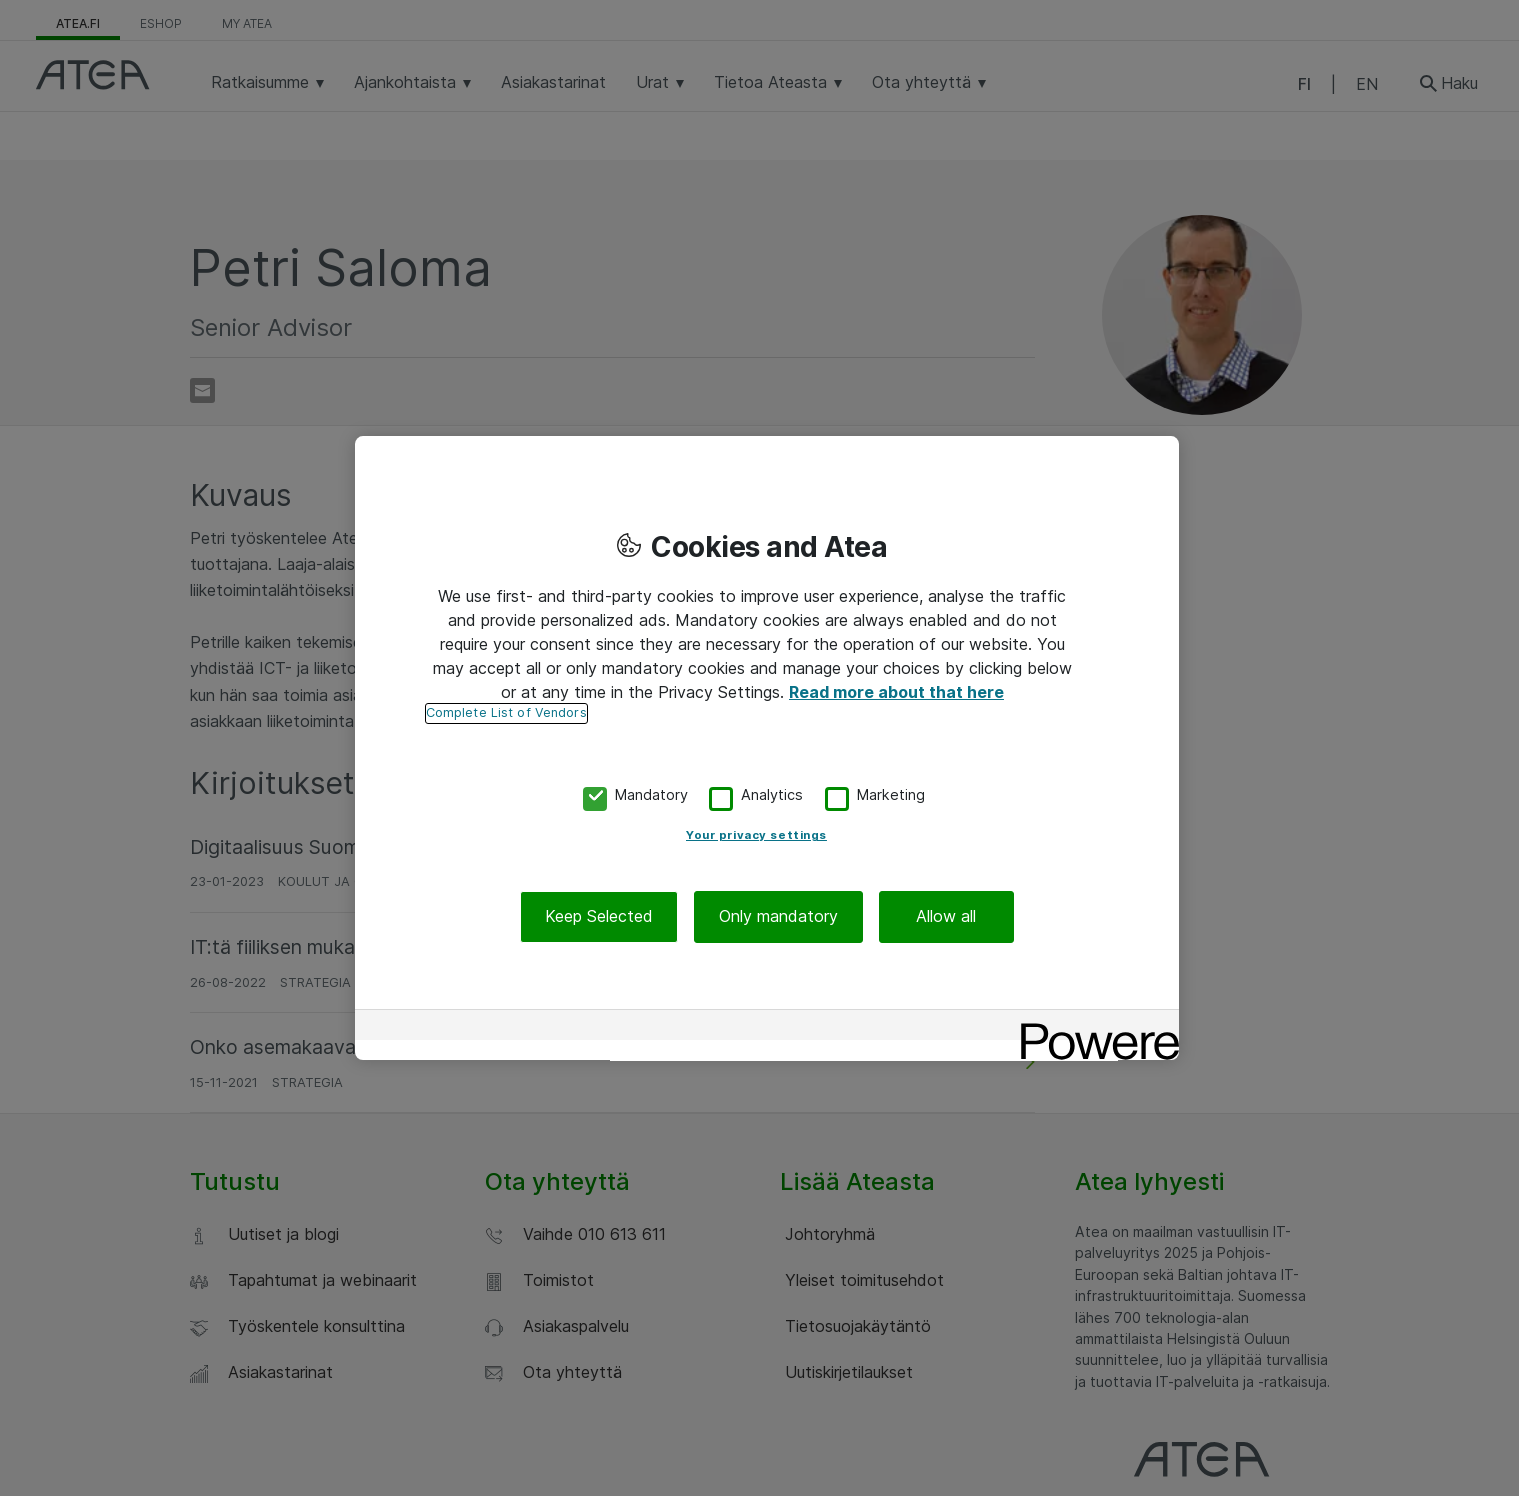  What do you see at coordinates (756, 836) in the screenshot?
I see `Your privacy settings [Your privacy settings, Opens the preference center dialog]` at bounding box center [756, 836].